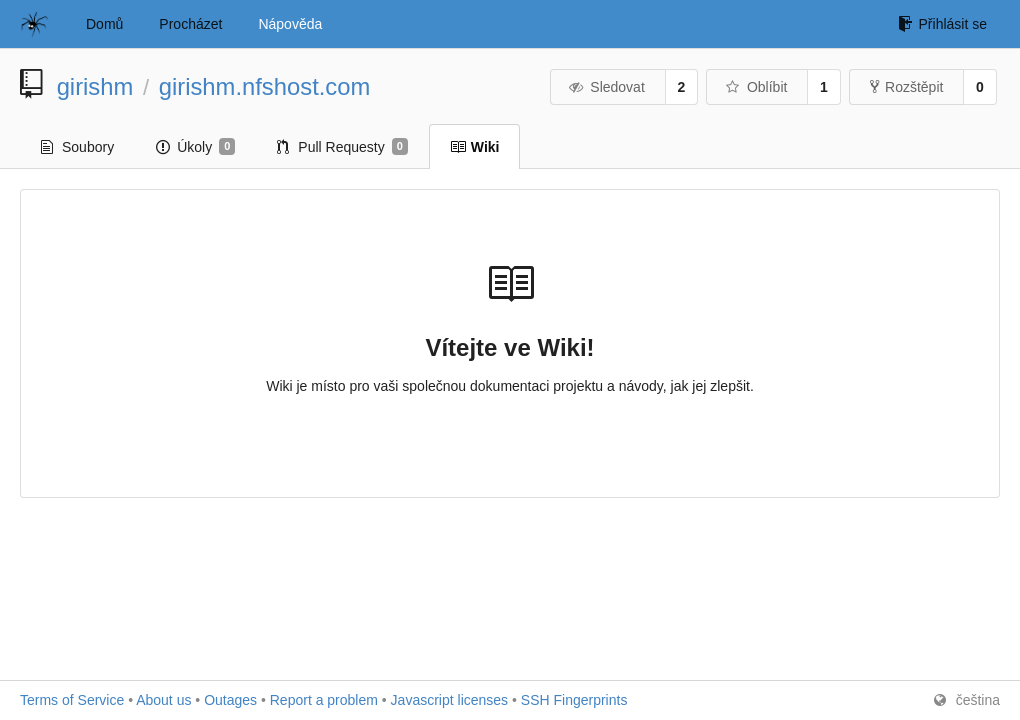 The height and width of the screenshot is (720, 1020). What do you see at coordinates (342, 147) in the screenshot?
I see `Pull Requesty` at bounding box center [342, 147].